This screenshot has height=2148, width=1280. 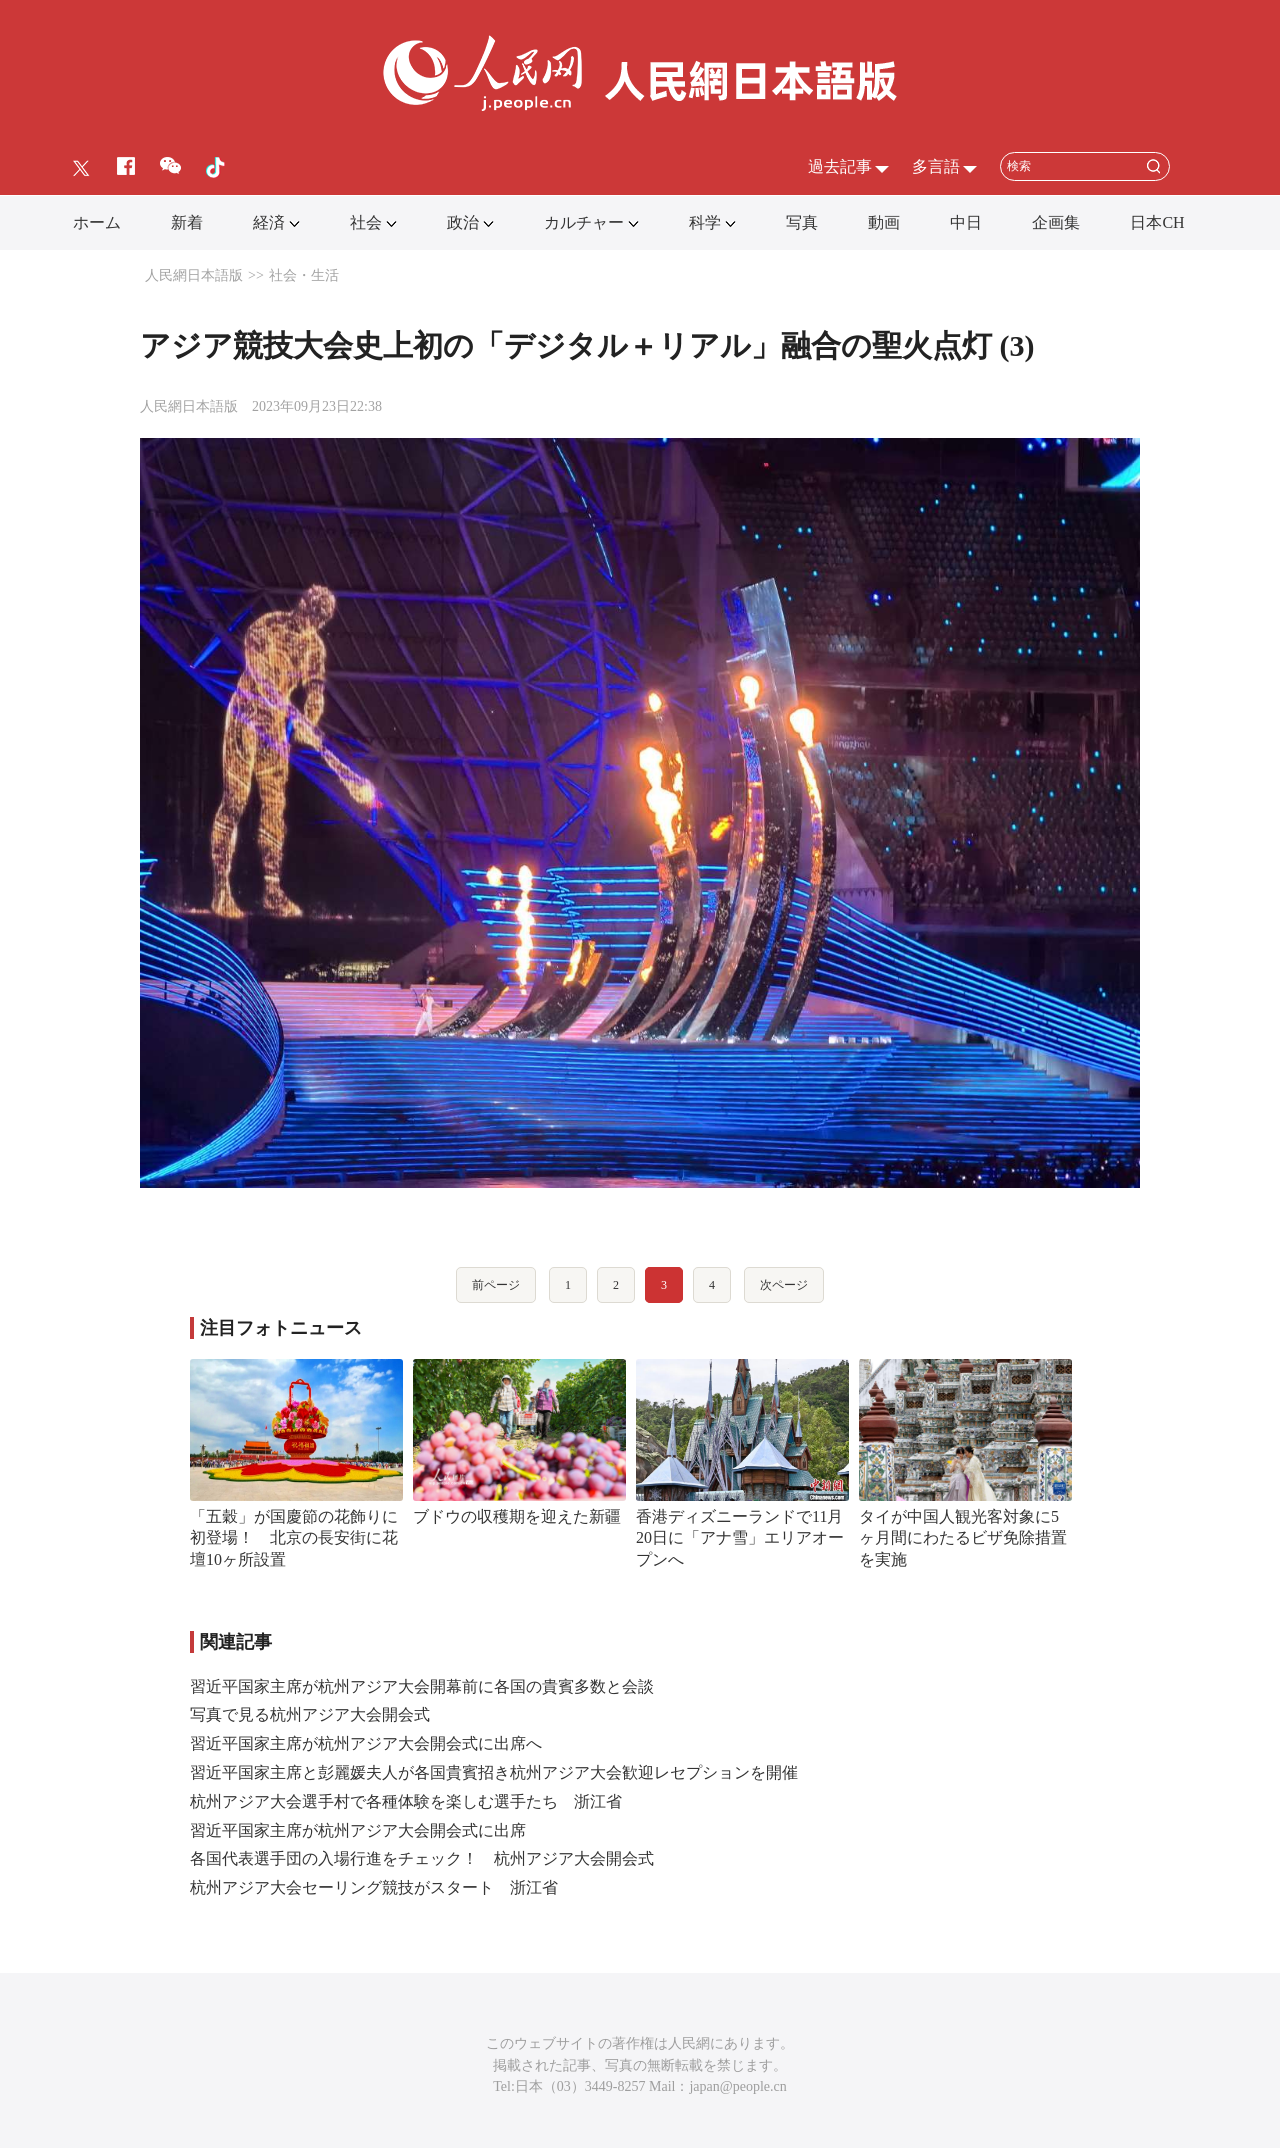 What do you see at coordinates (187, 222) in the screenshot?
I see `新着` at bounding box center [187, 222].